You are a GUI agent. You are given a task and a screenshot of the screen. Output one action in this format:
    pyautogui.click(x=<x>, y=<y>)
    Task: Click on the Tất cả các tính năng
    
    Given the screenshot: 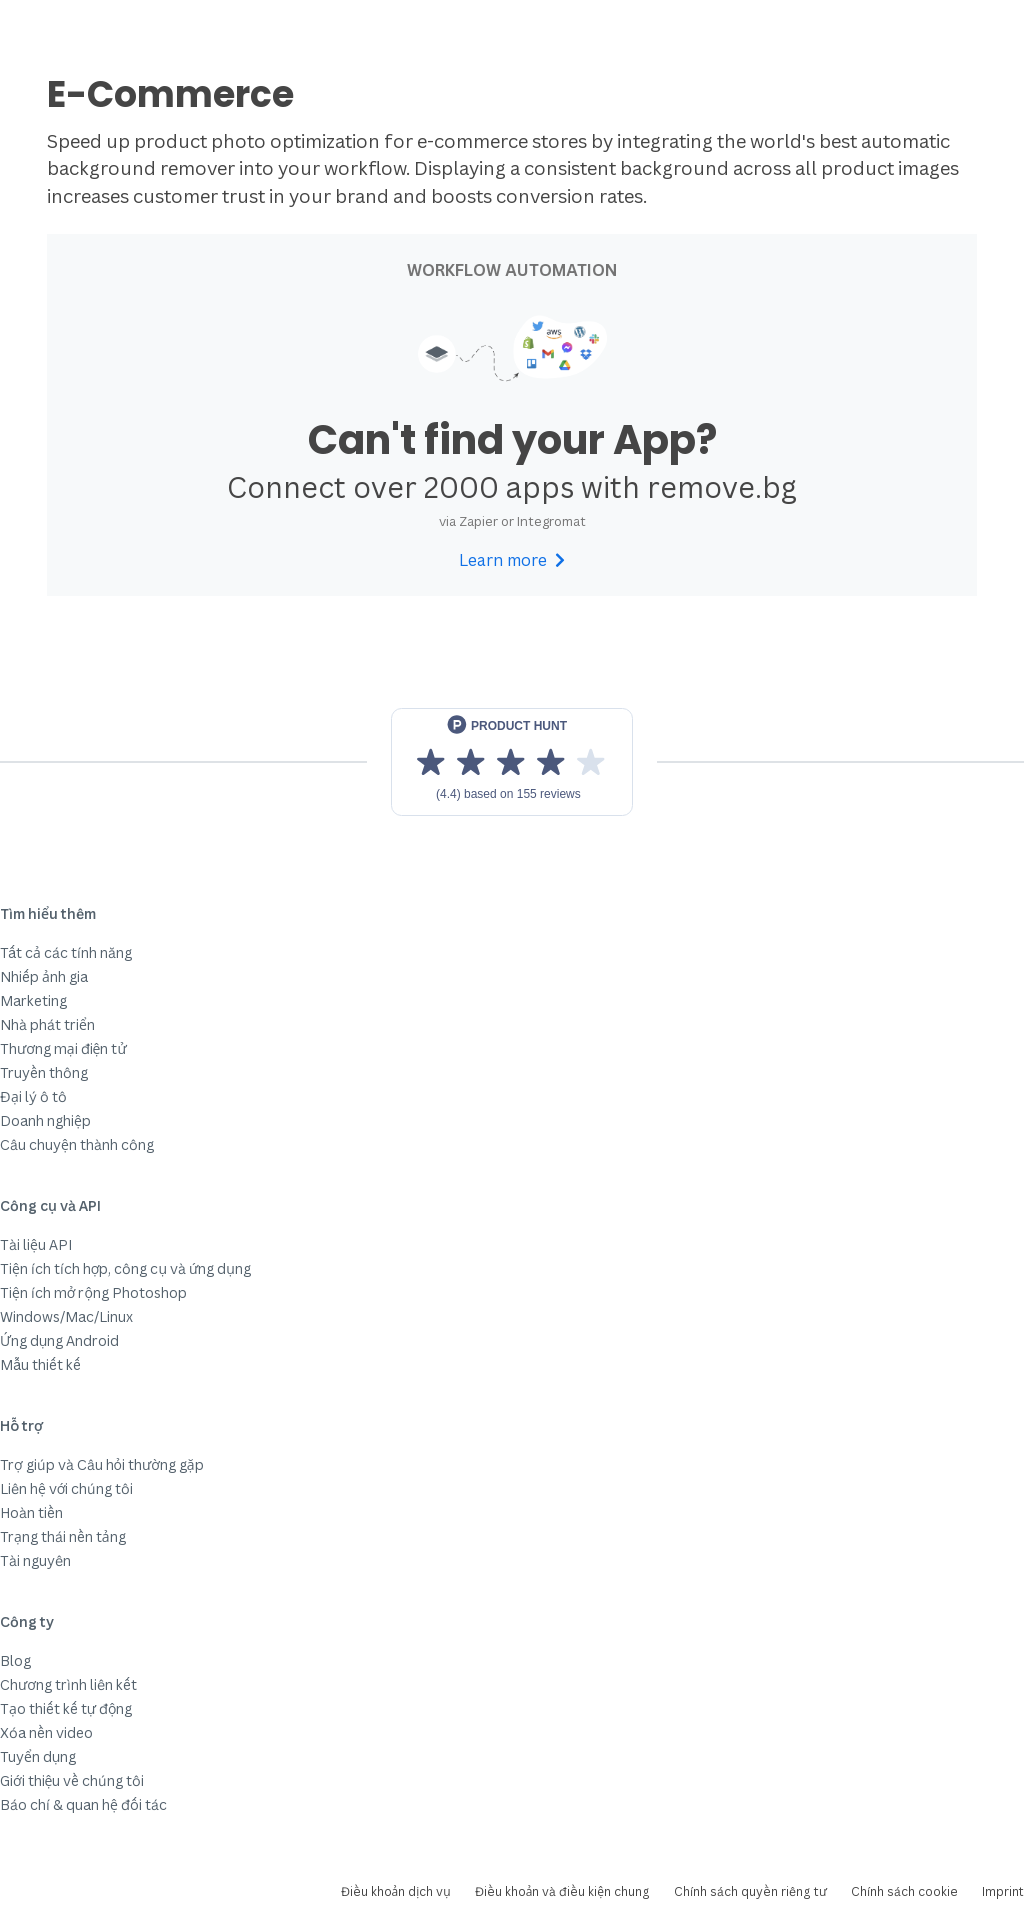 What is the action you would take?
    pyautogui.click(x=66, y=952)
    